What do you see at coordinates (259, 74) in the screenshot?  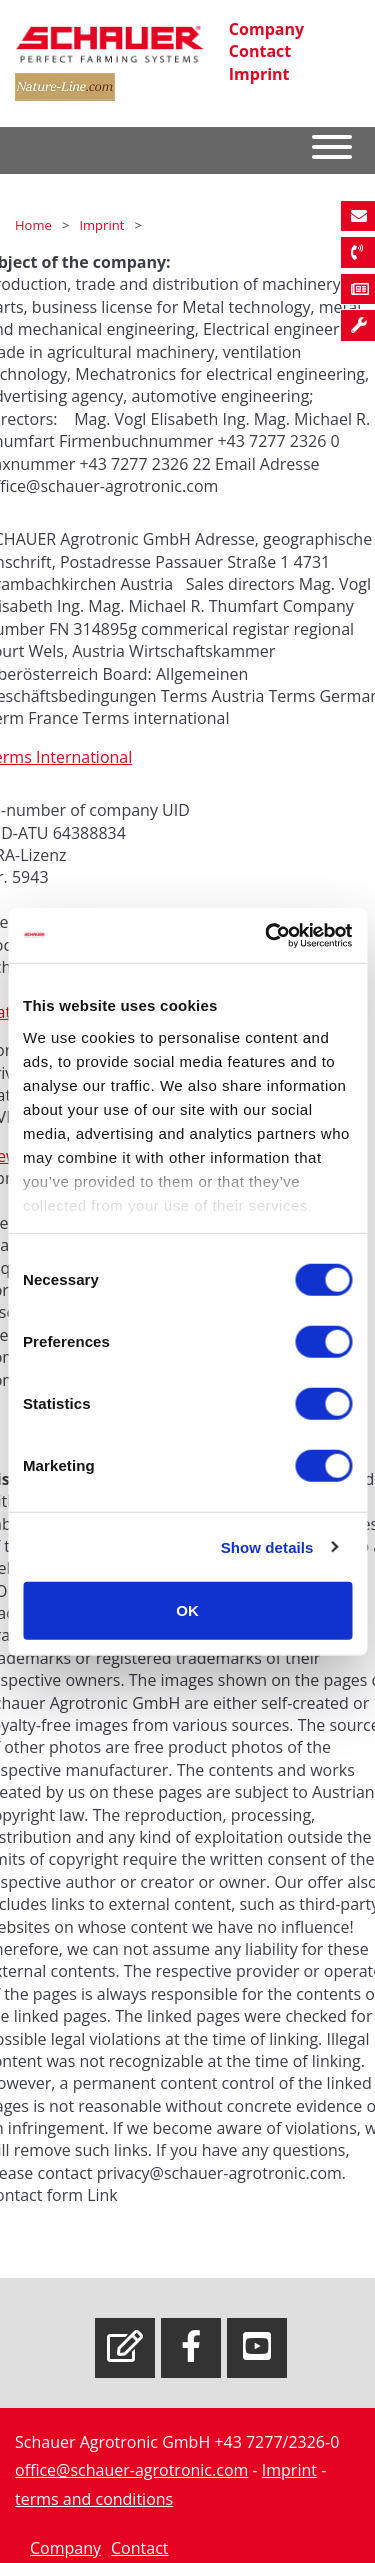 I see `Imprint` at bounding box center [259, 74].